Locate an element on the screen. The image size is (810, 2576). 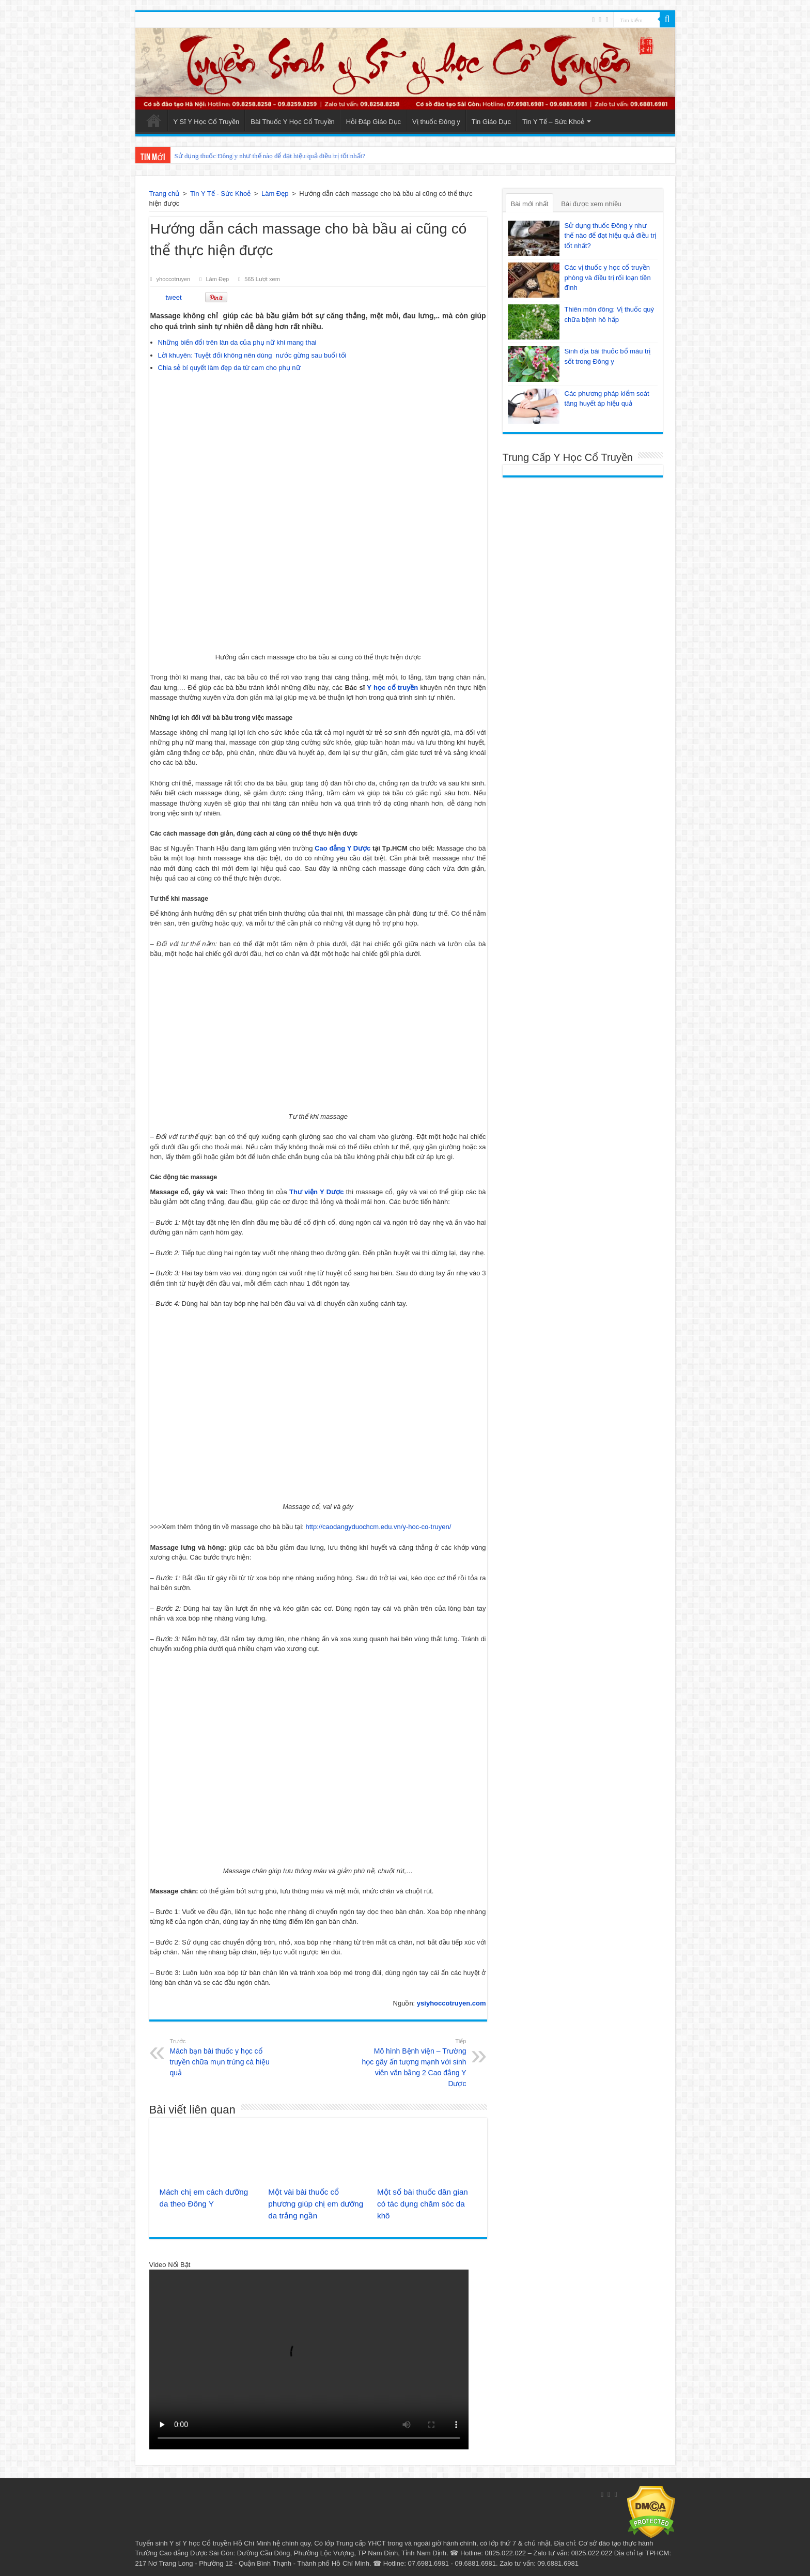
Mô hình Bệnh viện – Trường học gây ấn tượng mạnh với sinh viên văn bằng 2 Cao đẳng Y Dược is located at coordinates (413, 2062).